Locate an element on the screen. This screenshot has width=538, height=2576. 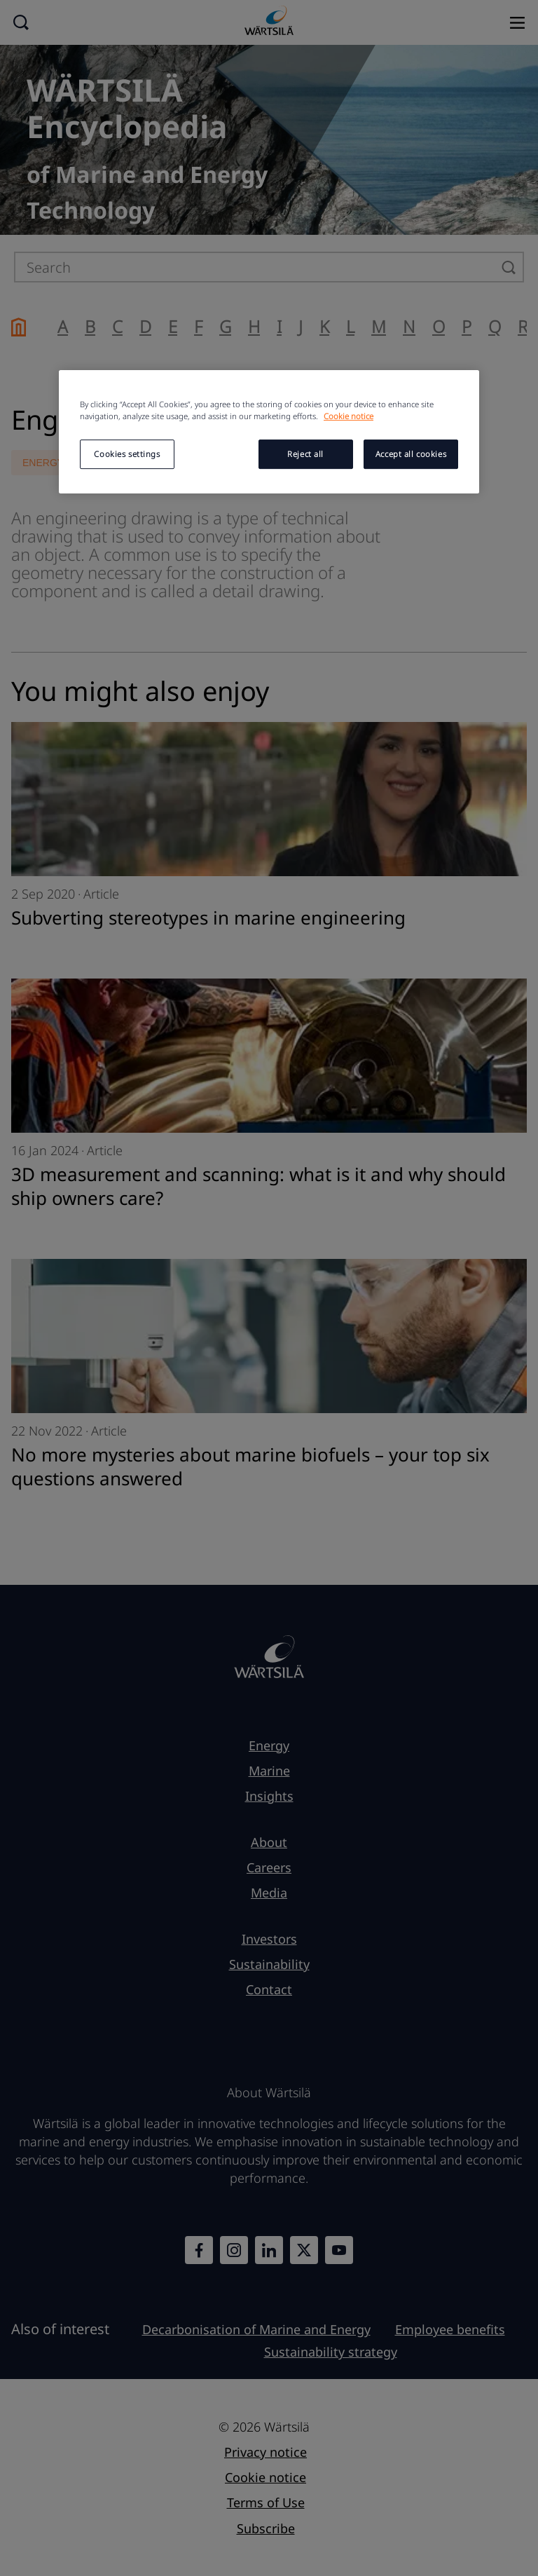
Reject all is located at coordinates (305, 454).